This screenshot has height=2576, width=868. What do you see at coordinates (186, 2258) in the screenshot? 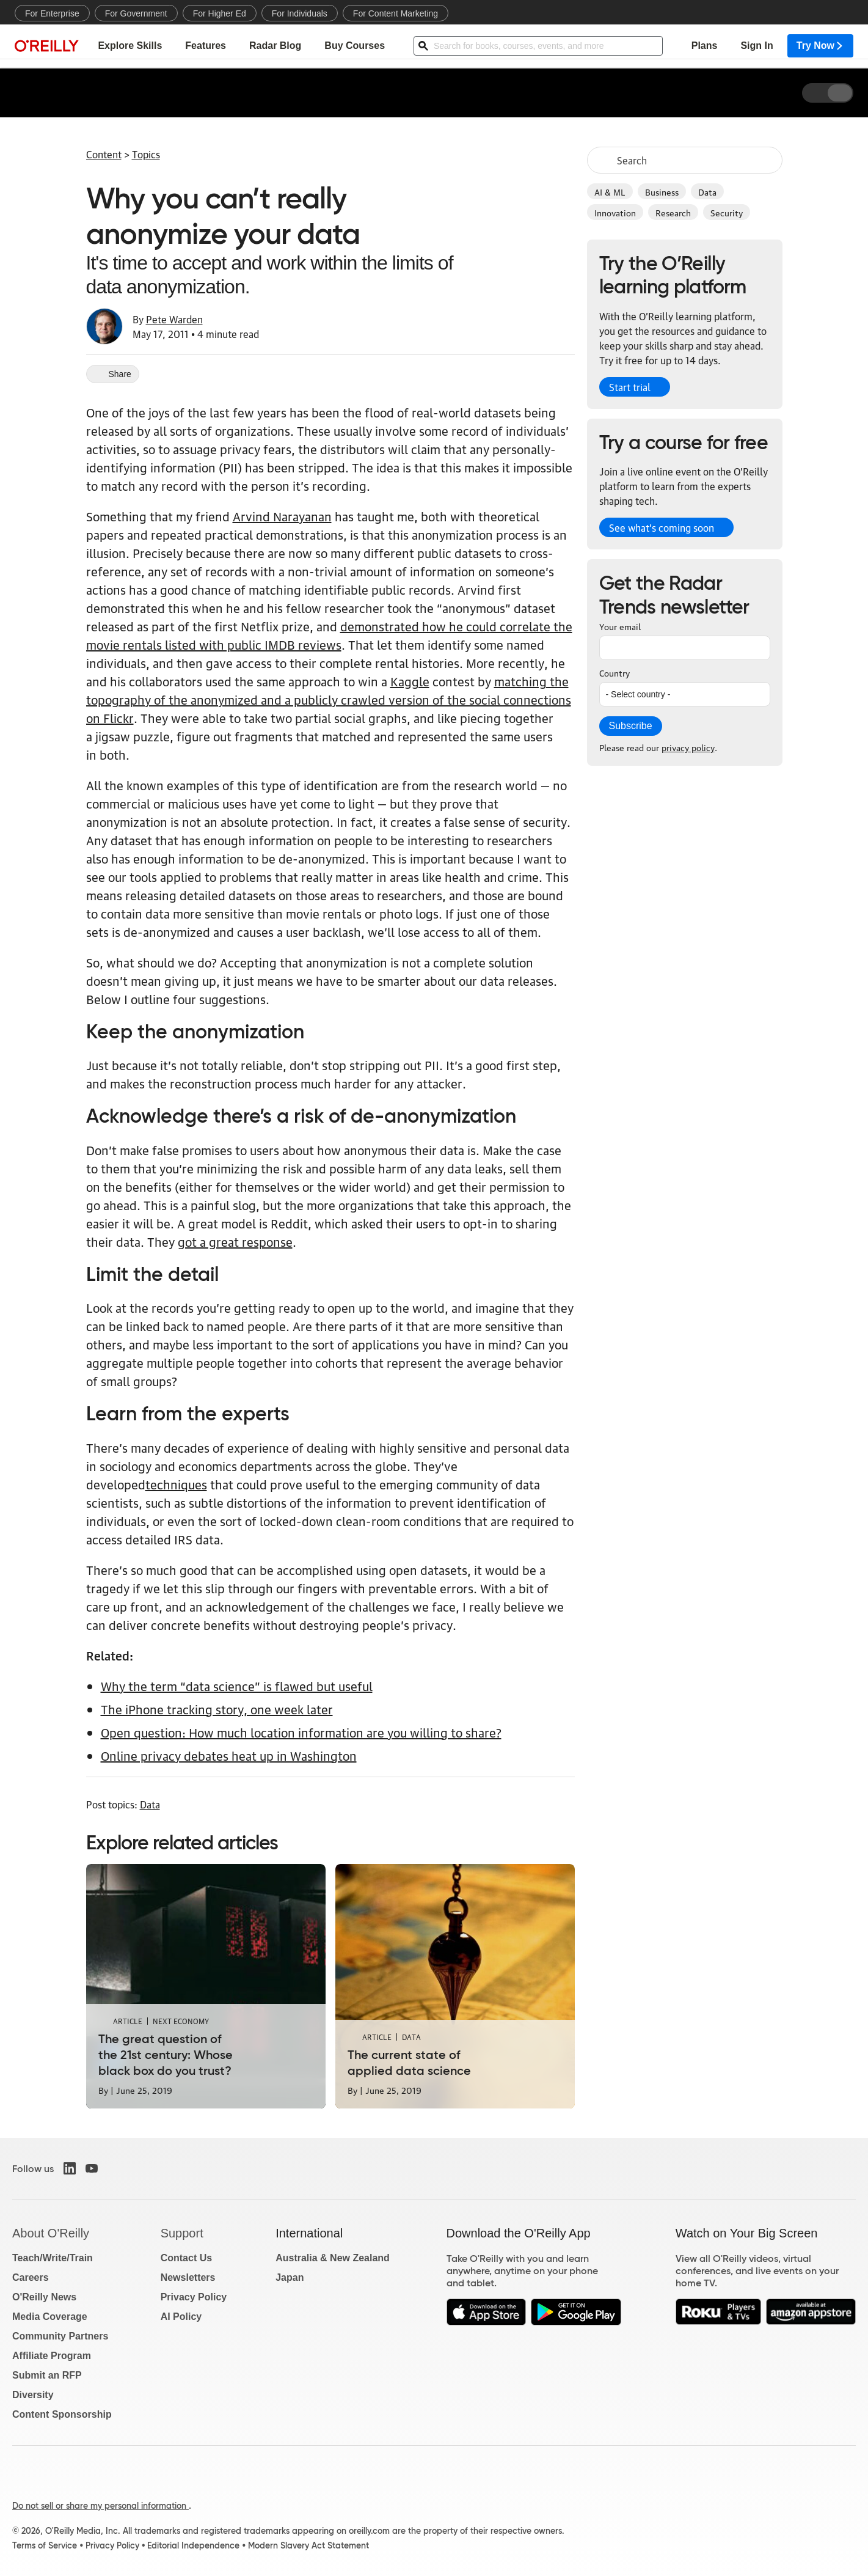
I see `Contact Us` at bounding box center [186, 2258].